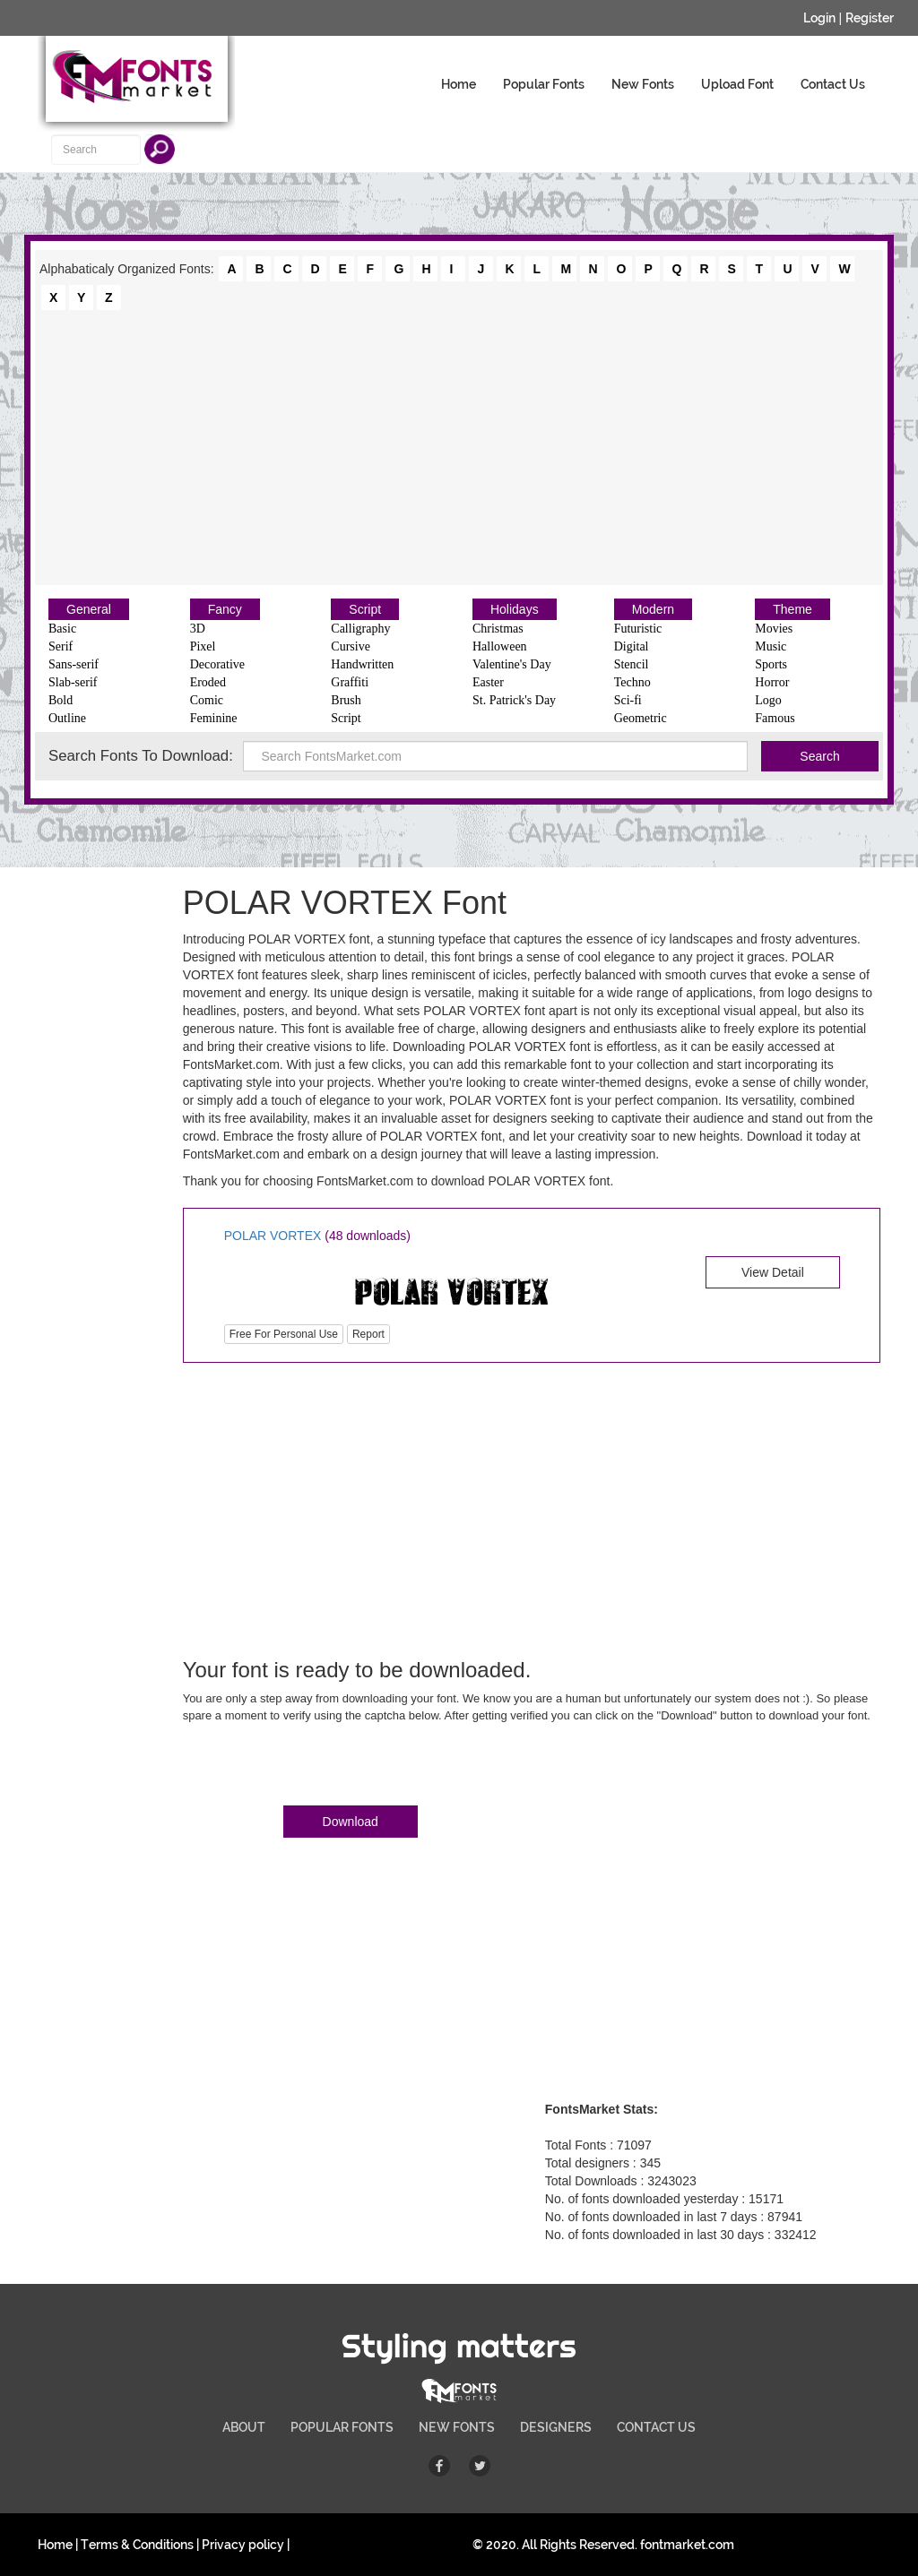 This screenshot has height=2576, width=918. What do you see at coordinates (514, 609) in the screenshot?
I see `Holidays` at bounding box center [514, 609].